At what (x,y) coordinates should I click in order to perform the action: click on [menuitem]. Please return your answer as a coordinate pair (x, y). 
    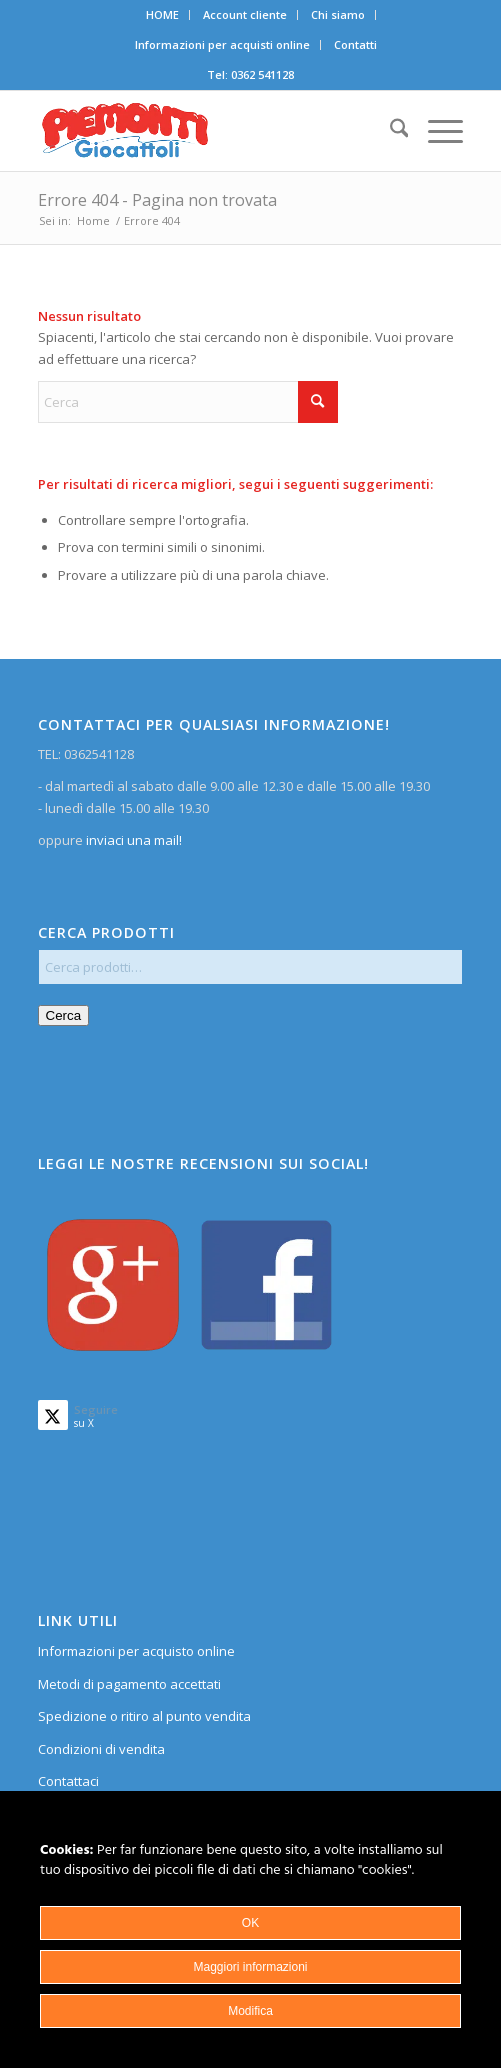
    Looking at the image, I should click on (163, 15).